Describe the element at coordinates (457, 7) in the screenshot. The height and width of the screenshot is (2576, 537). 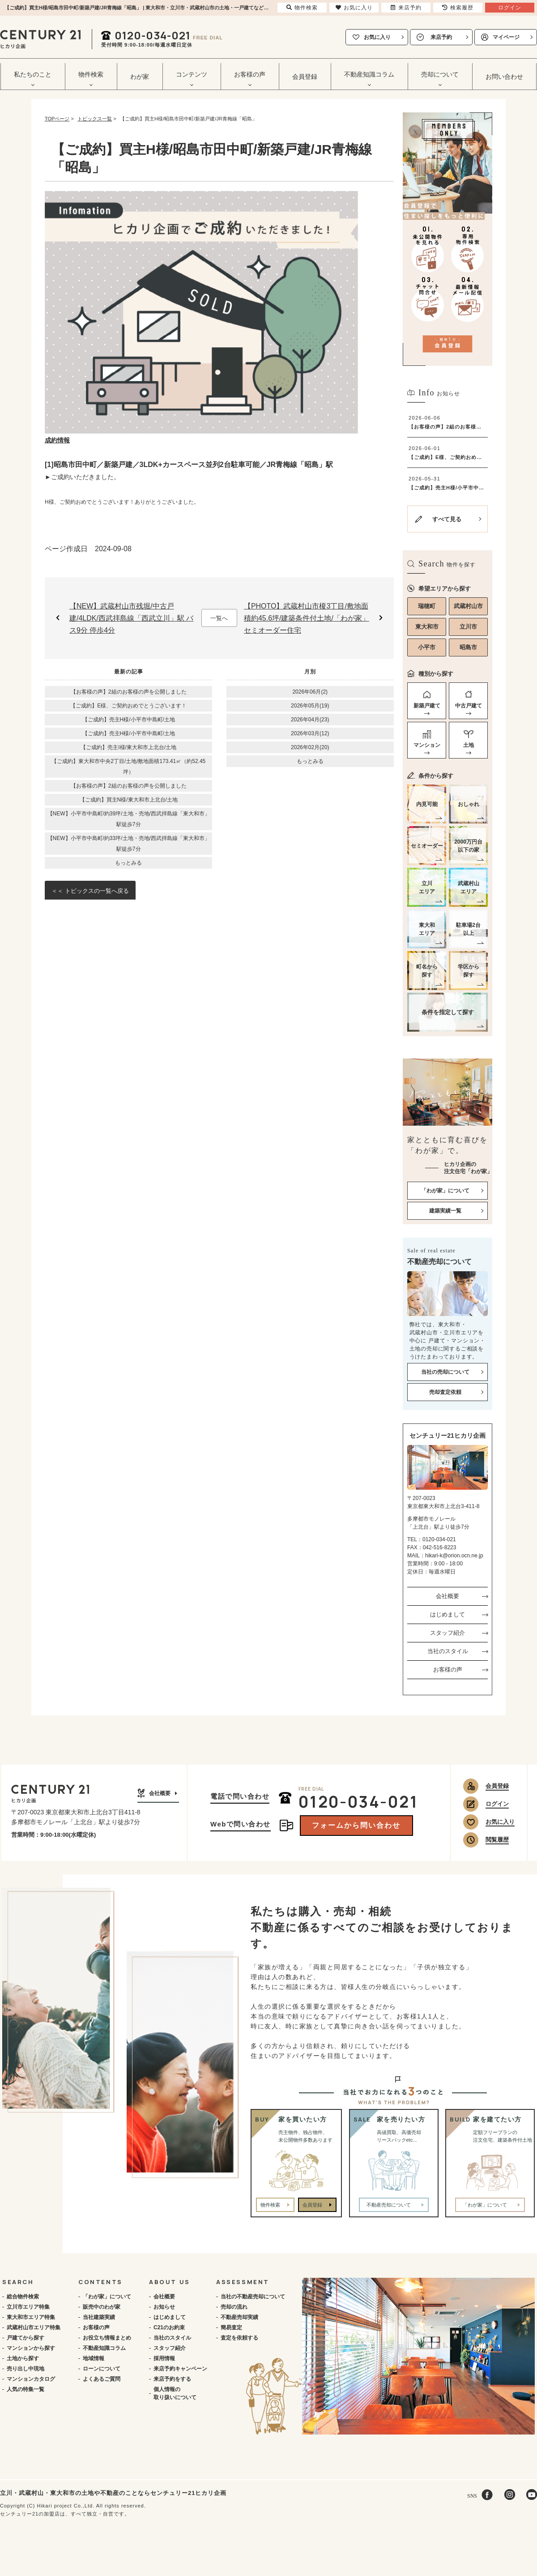
I see `検索履歴` at that location.